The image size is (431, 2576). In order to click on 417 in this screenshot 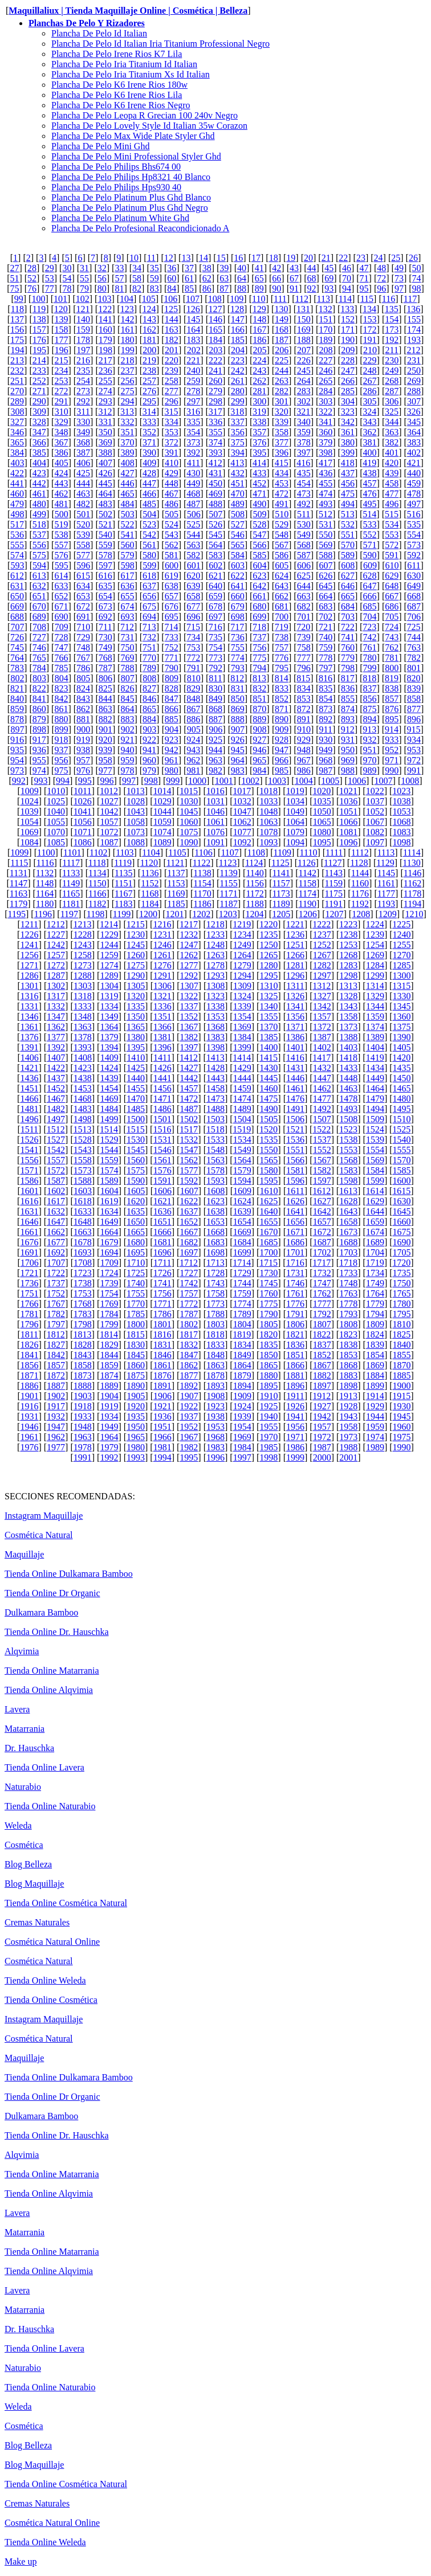, I will do `click(325, 463)`.